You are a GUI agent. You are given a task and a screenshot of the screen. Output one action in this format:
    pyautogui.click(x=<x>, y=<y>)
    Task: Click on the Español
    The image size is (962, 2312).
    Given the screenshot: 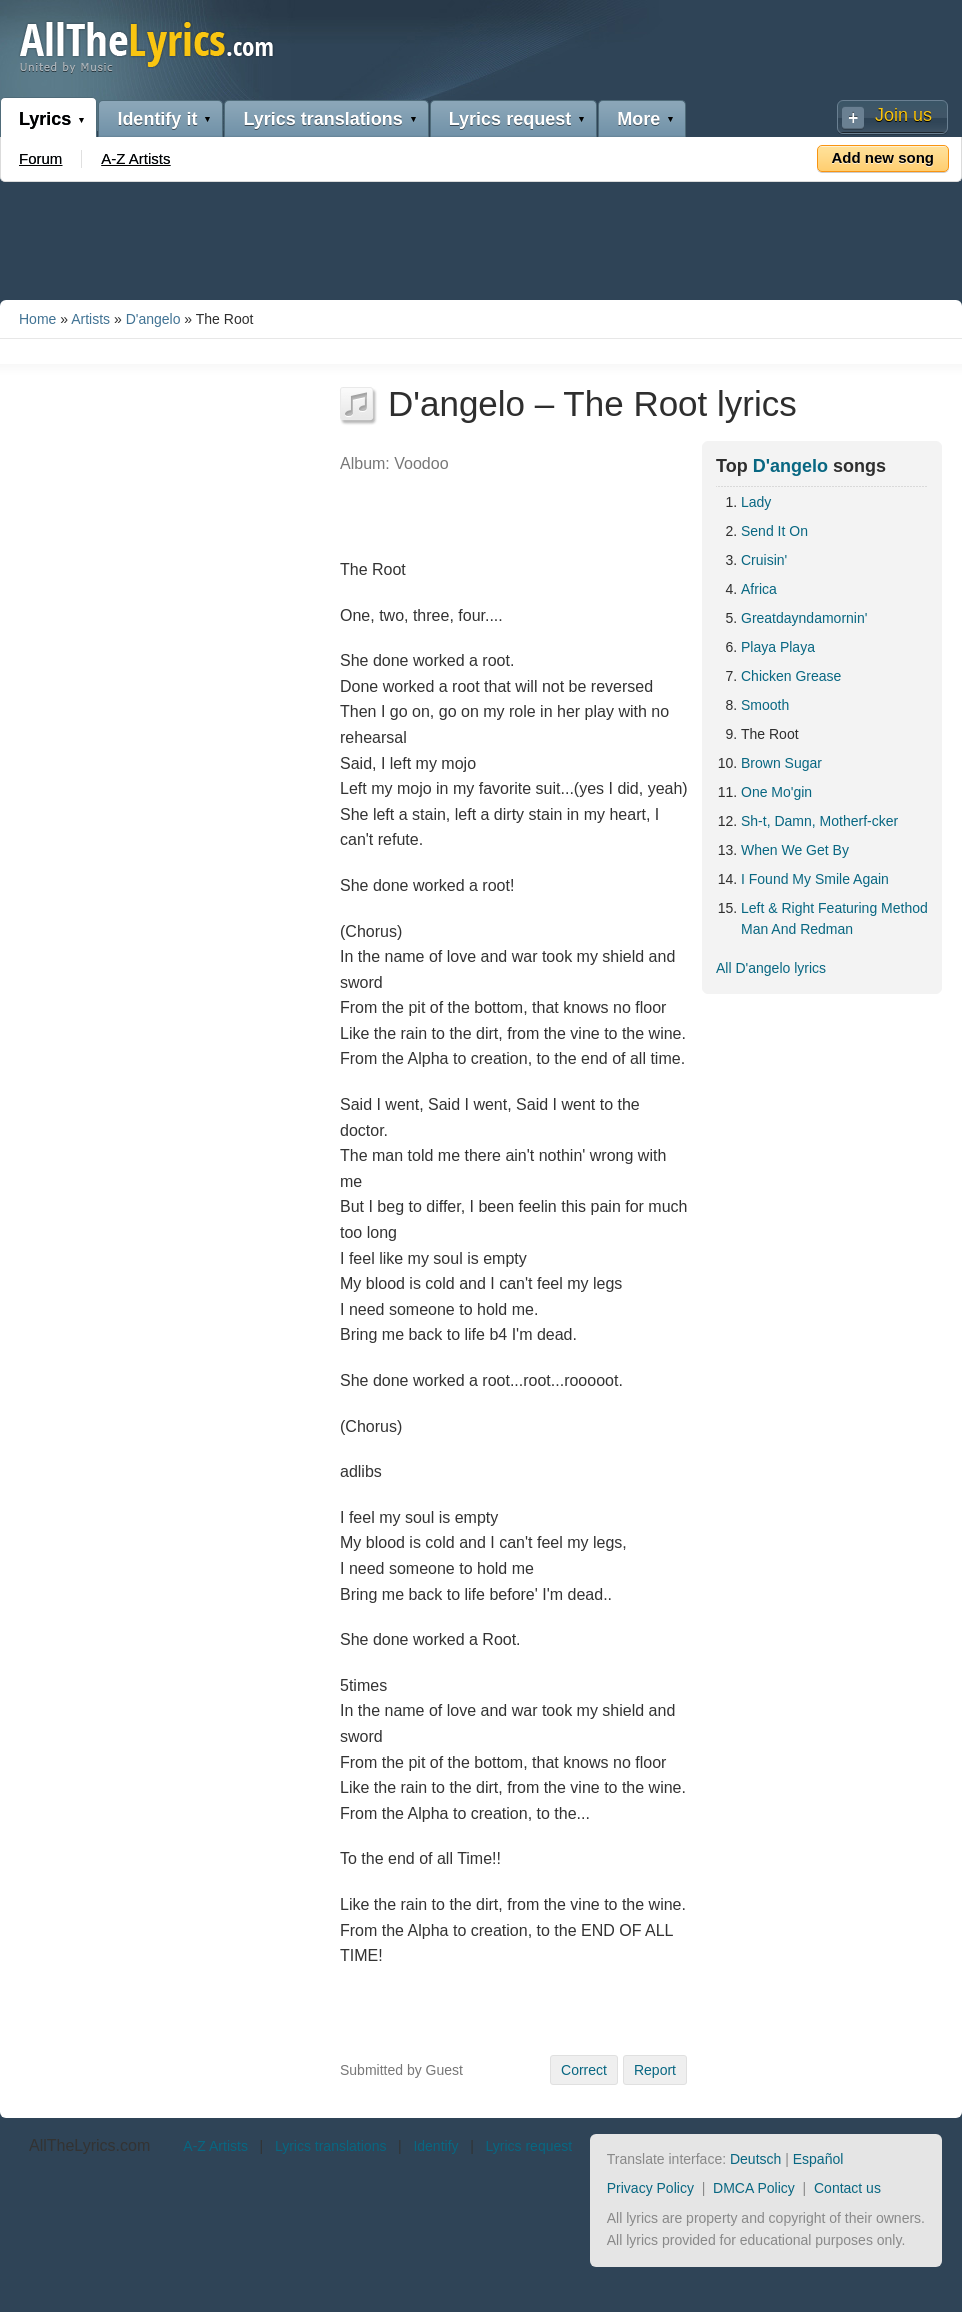 What is the action you would take?
    pyautogui.click(x=818, y=2159)
    